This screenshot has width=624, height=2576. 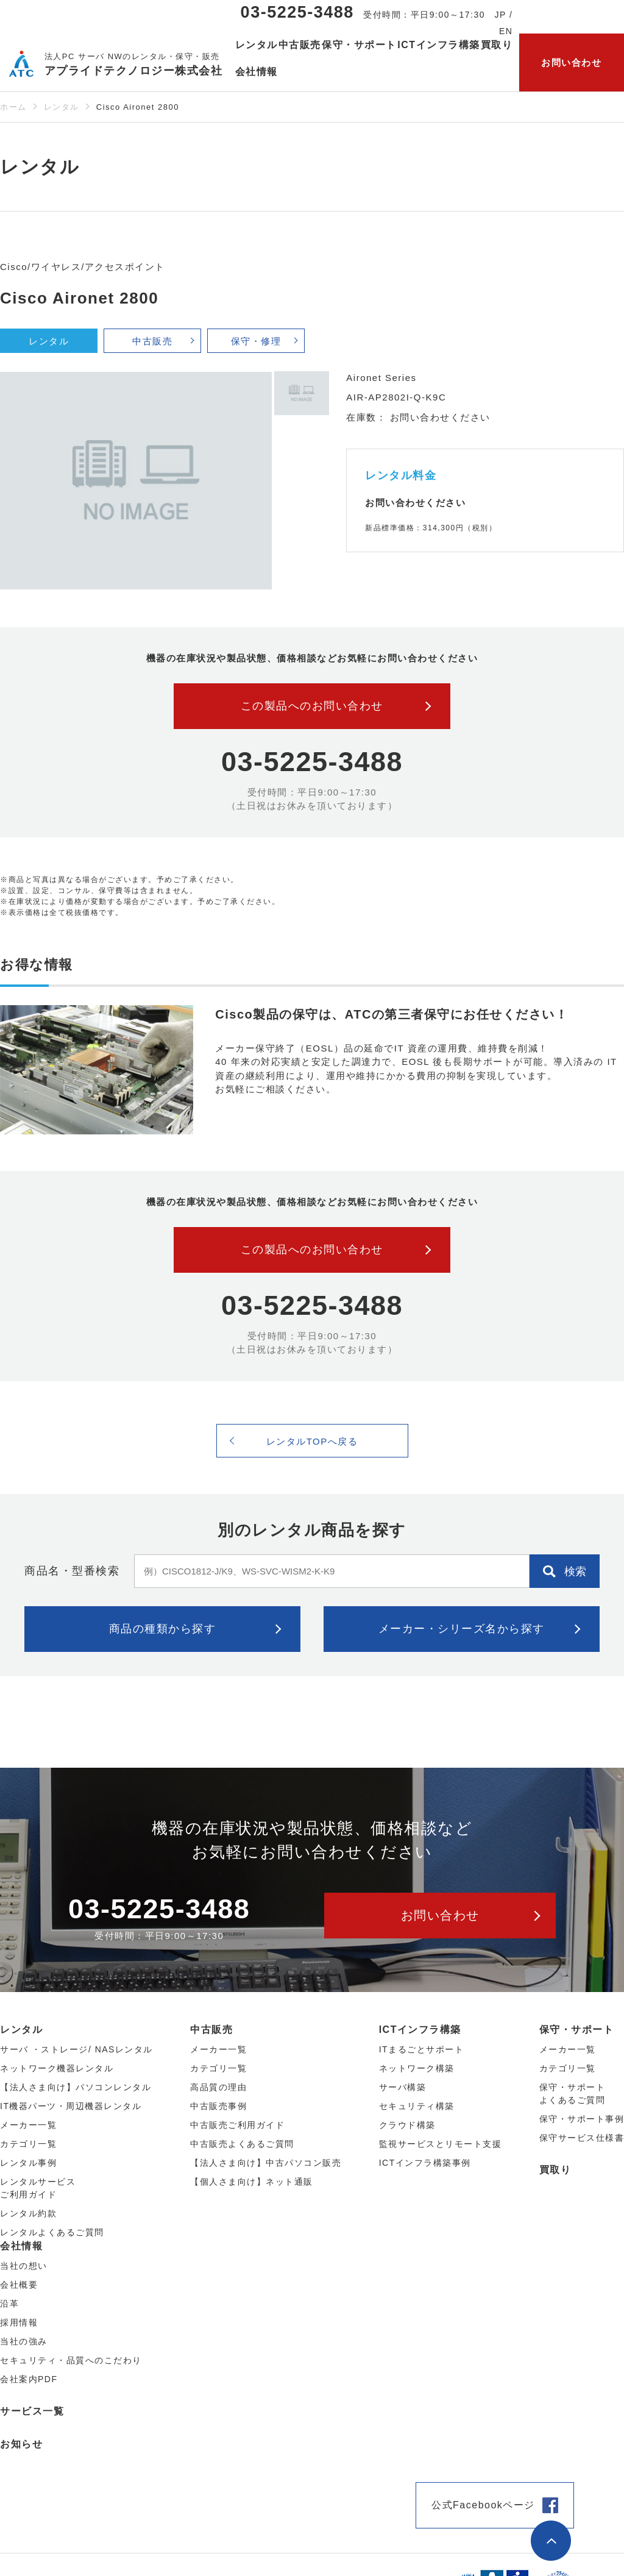 What do you see at coordinates (29, 2379) in the screenshot?
I see `会社案内PDF` at bounding box center [29, 2379].